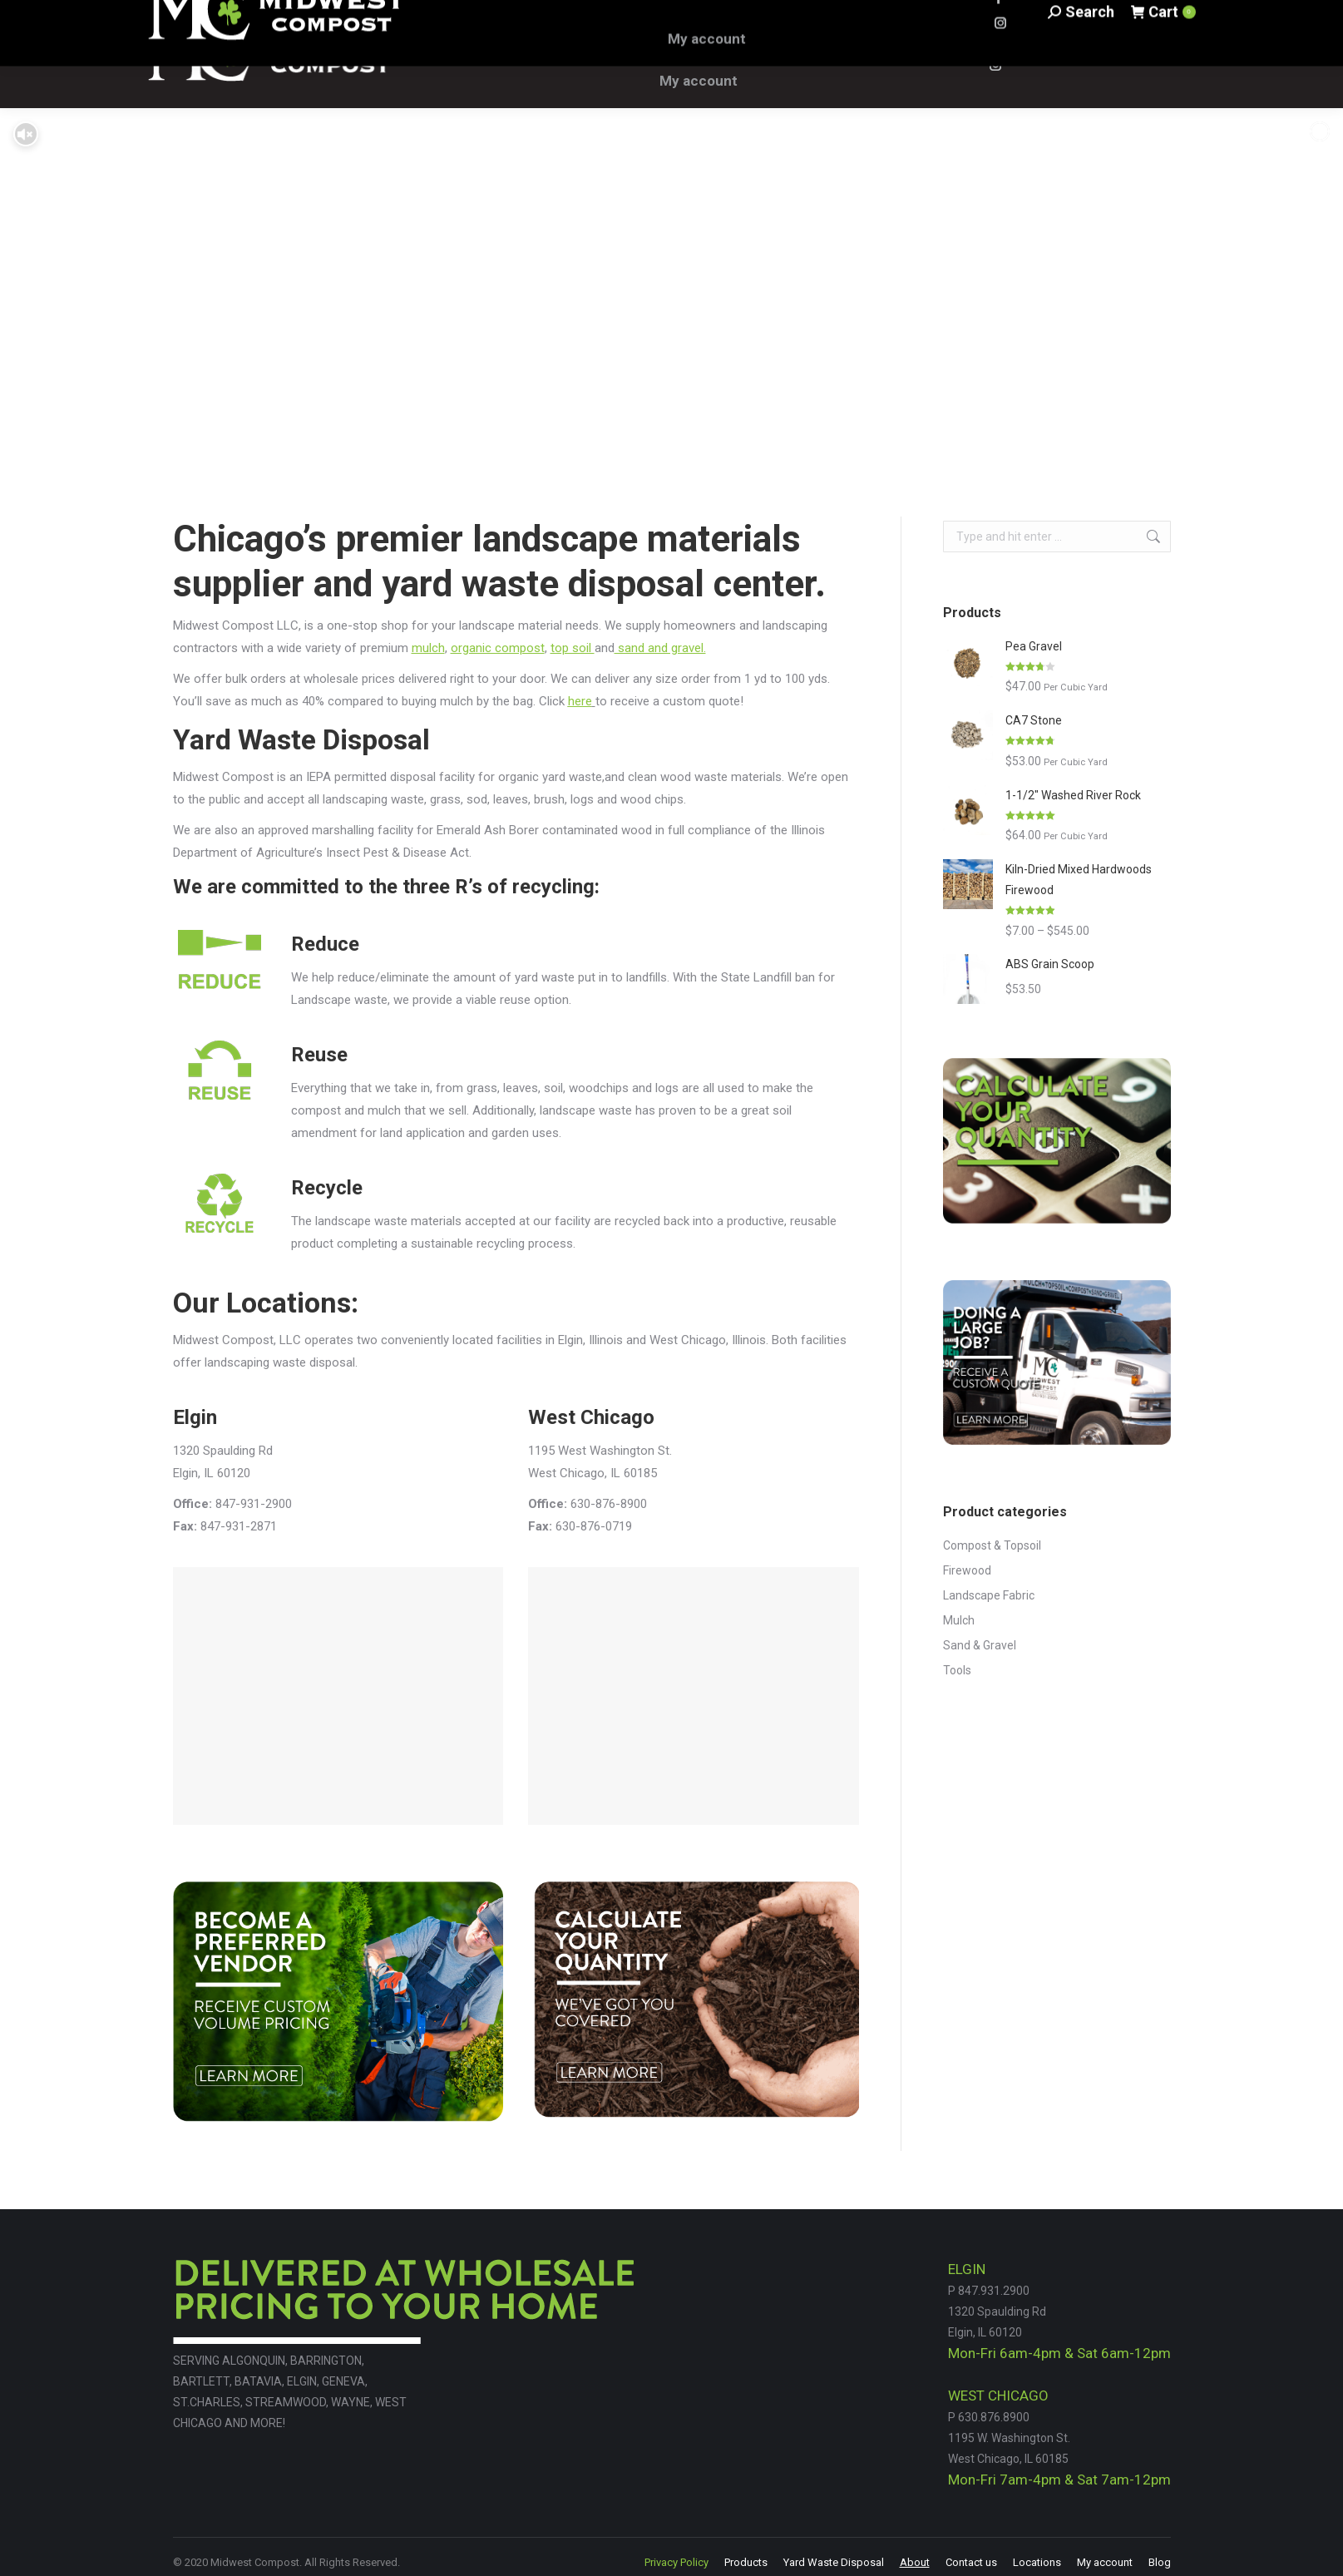 The height and width of the screenshot is (2576, 1343). Describe the element at coordinates (988, 1595) in the screenshot. I see `Landscape Fabric` at that location.